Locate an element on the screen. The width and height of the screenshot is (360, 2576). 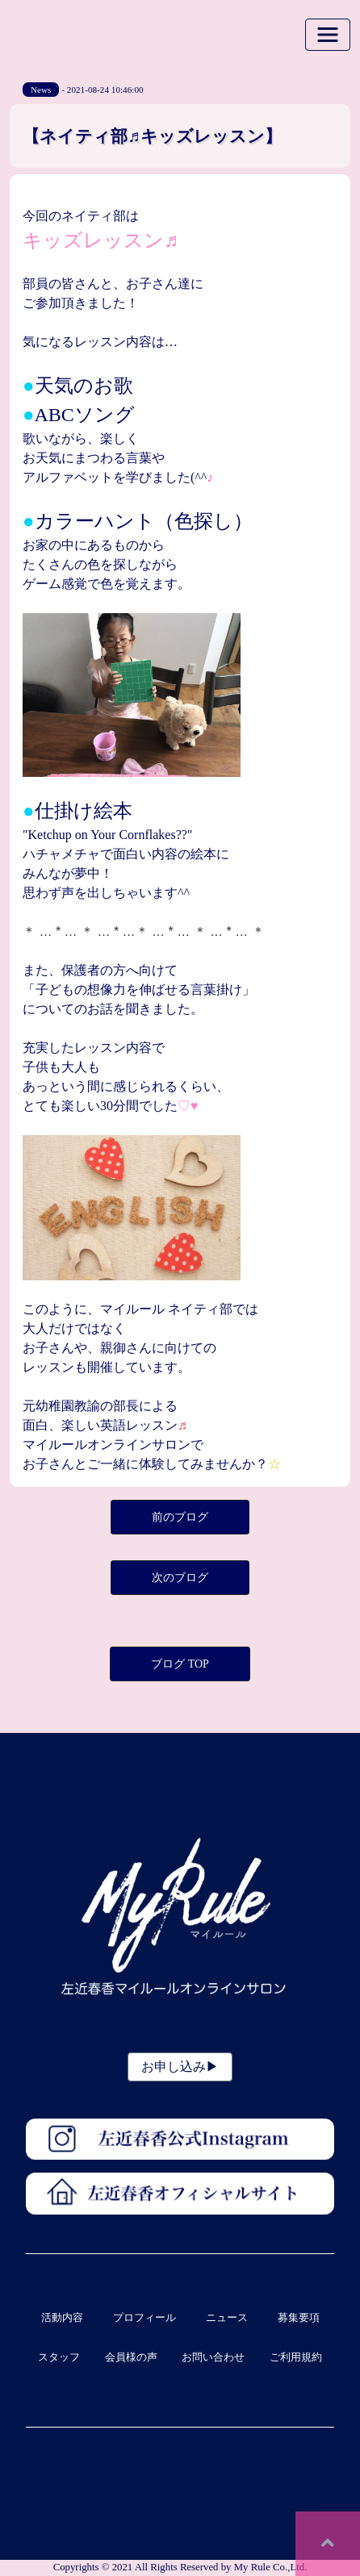
プロフィール is located at coordinates (144, 2317).